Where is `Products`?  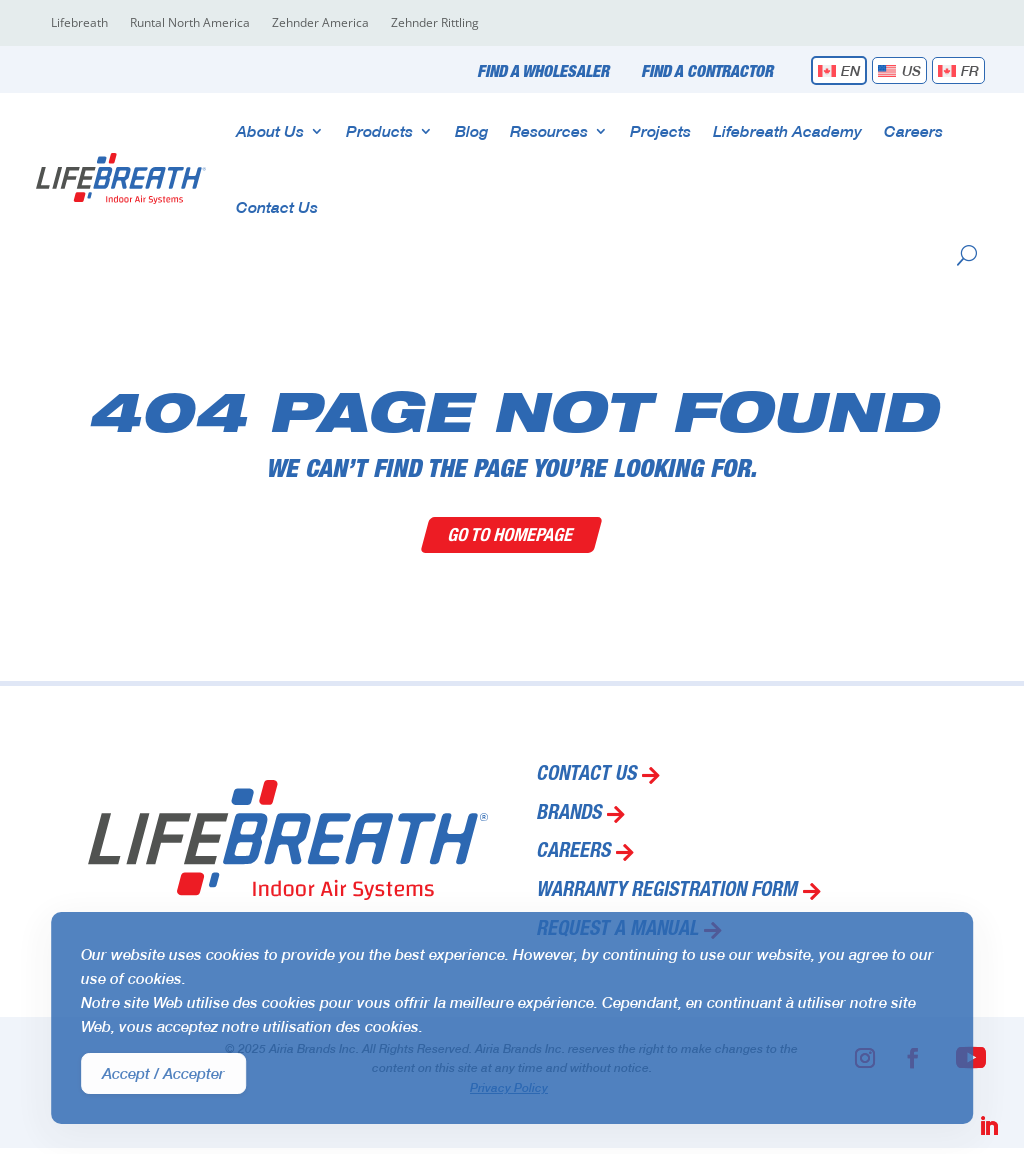
Products is located at coordinates (379, 130).